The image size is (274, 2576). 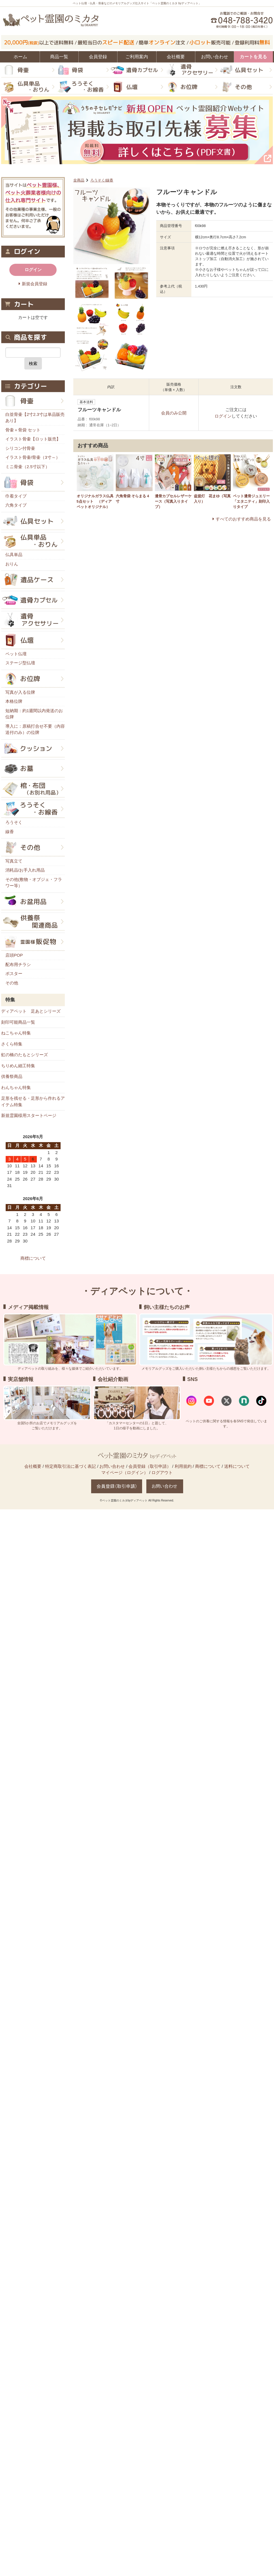 What do you see at coordinates (11, 1043) in the screenshot?
I see `さくら特集` at bounding box center [11, 1043].